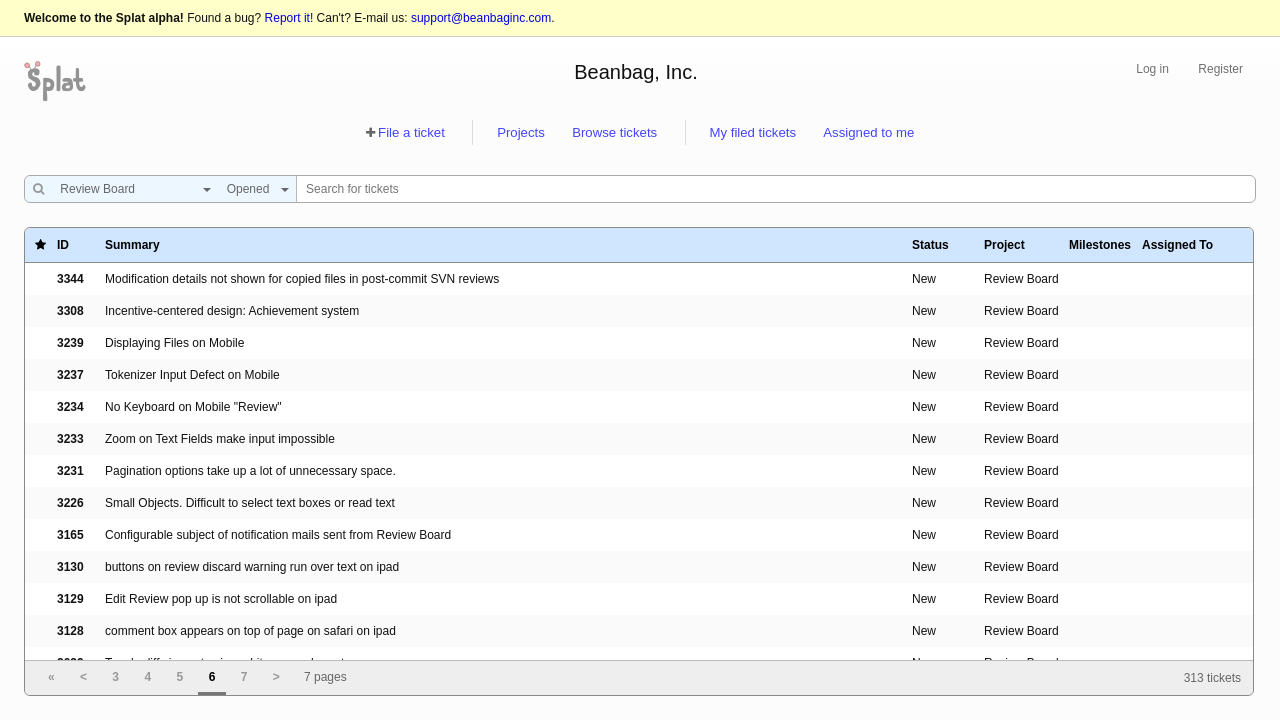 The image size is (1280, 720). Describe the element at coordinates (1177, 245) in the screenshot. I see `Assigned To` at that location.